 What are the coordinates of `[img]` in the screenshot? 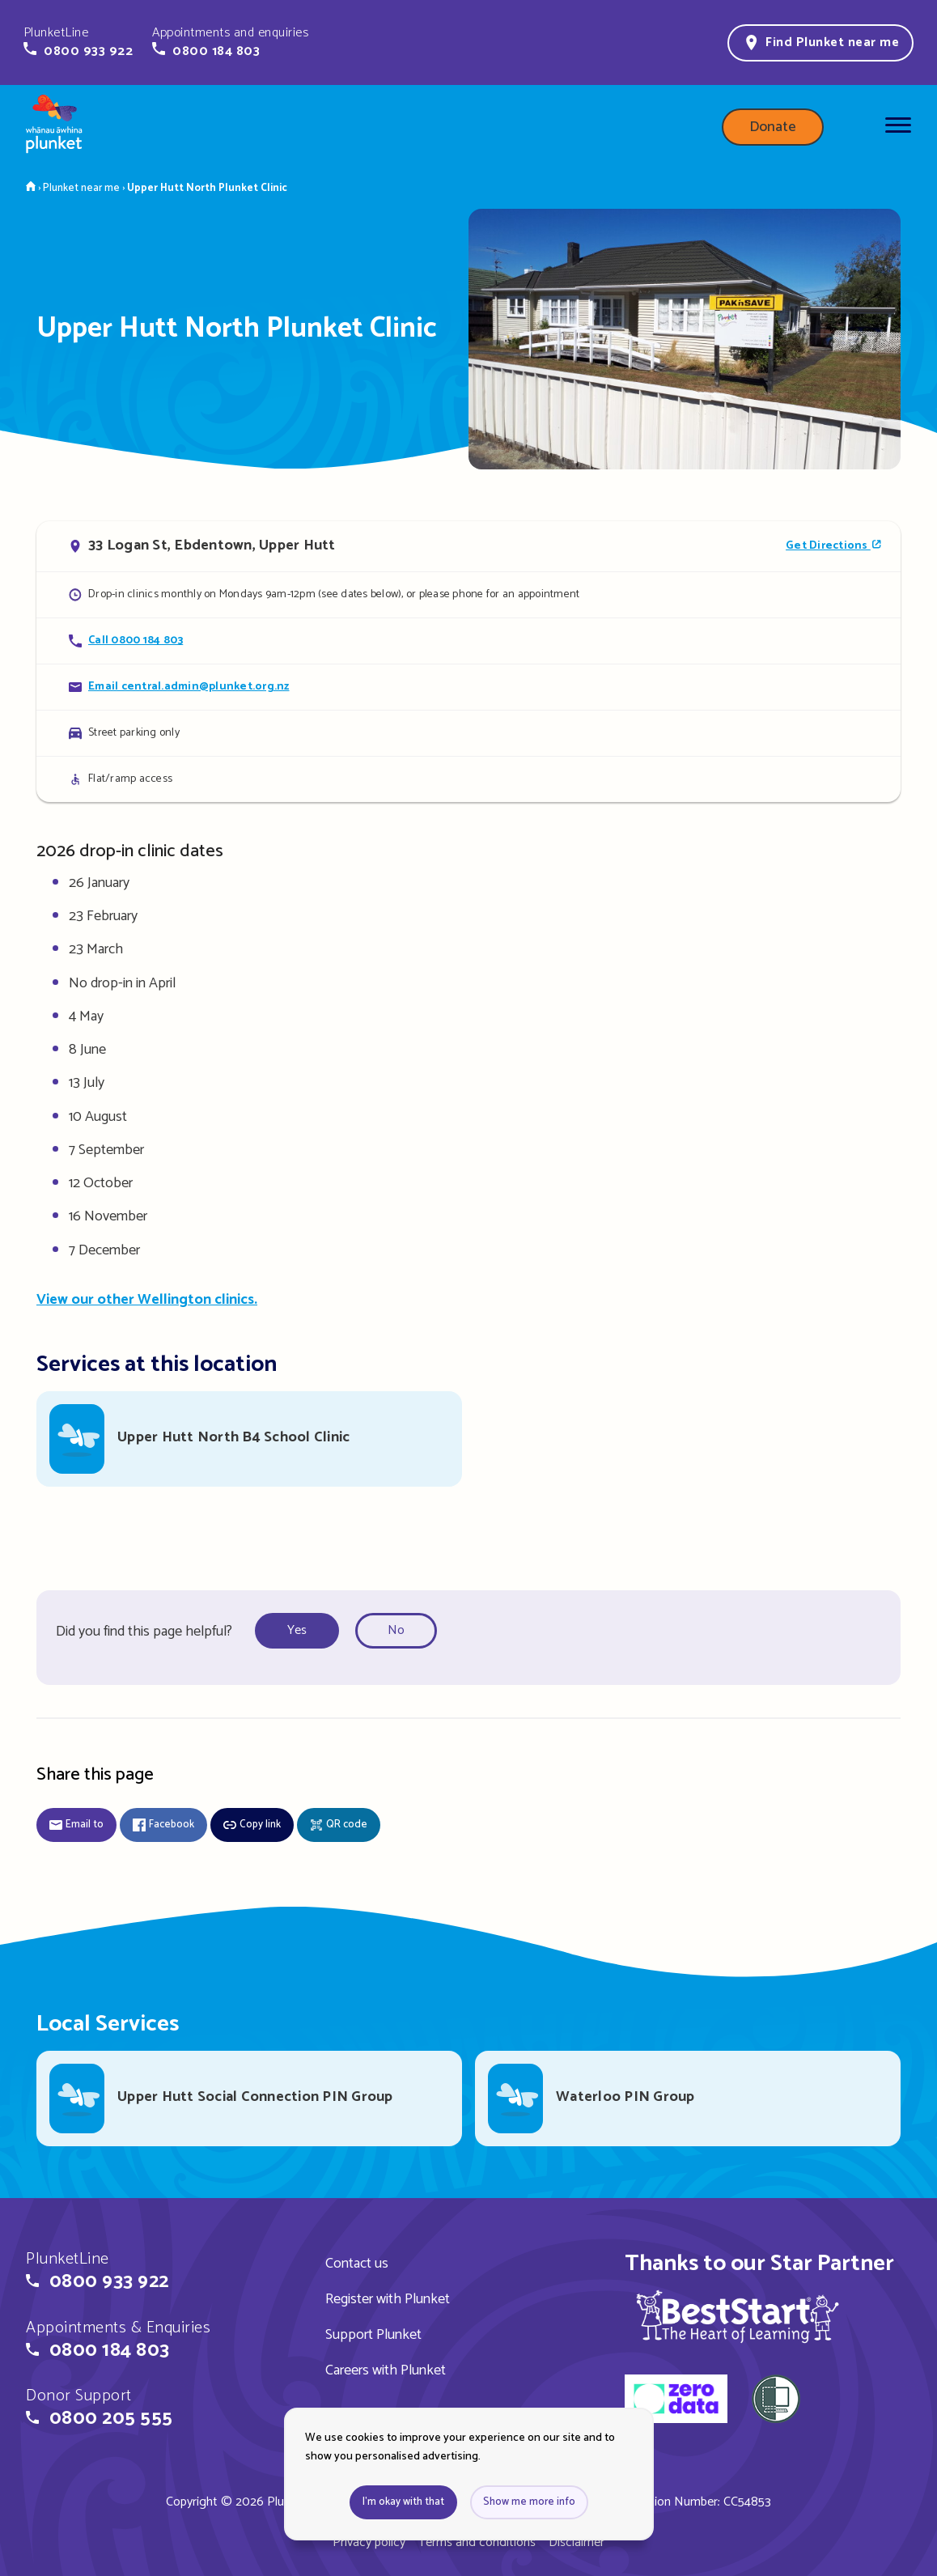 It's located at (737, 2316).